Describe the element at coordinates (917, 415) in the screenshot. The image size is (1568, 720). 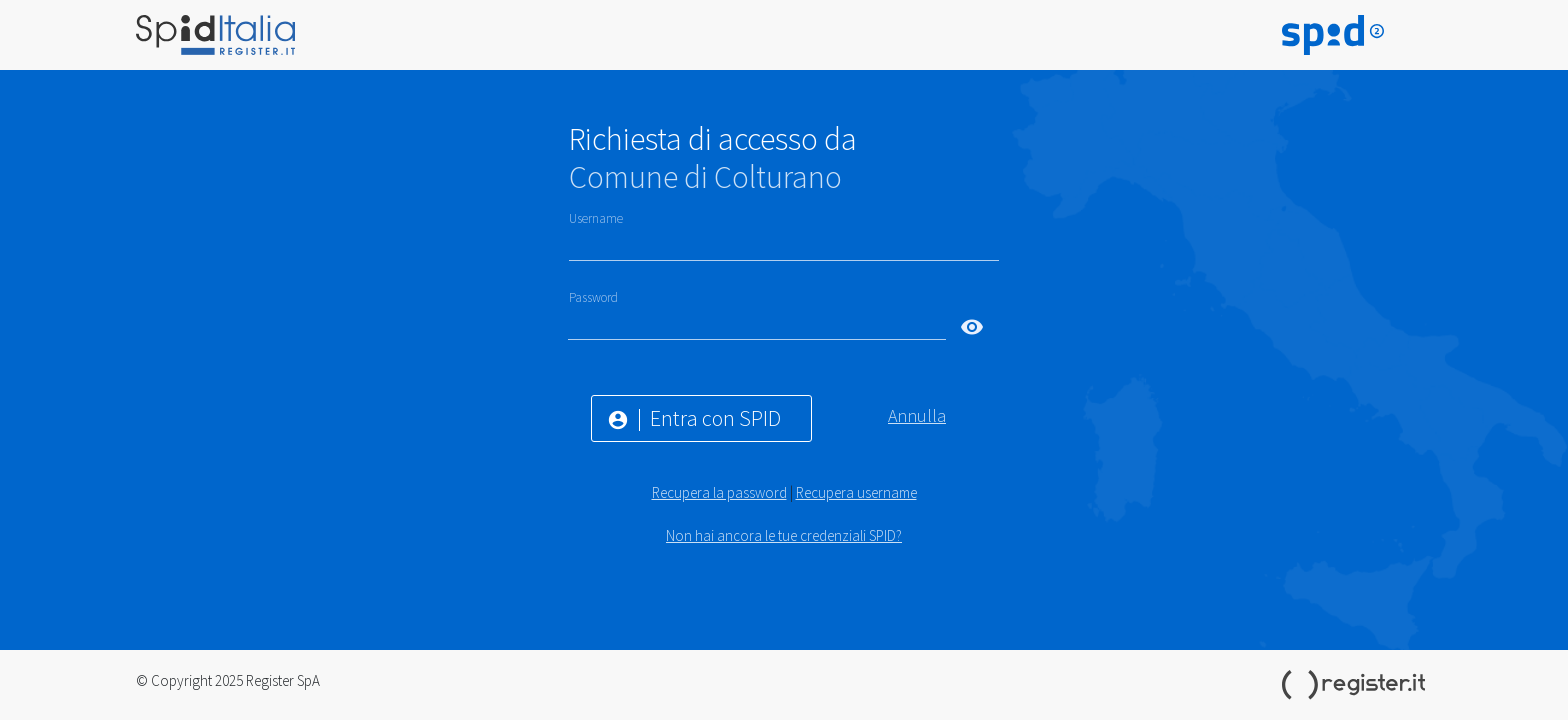
I see `Annulla` at that location.